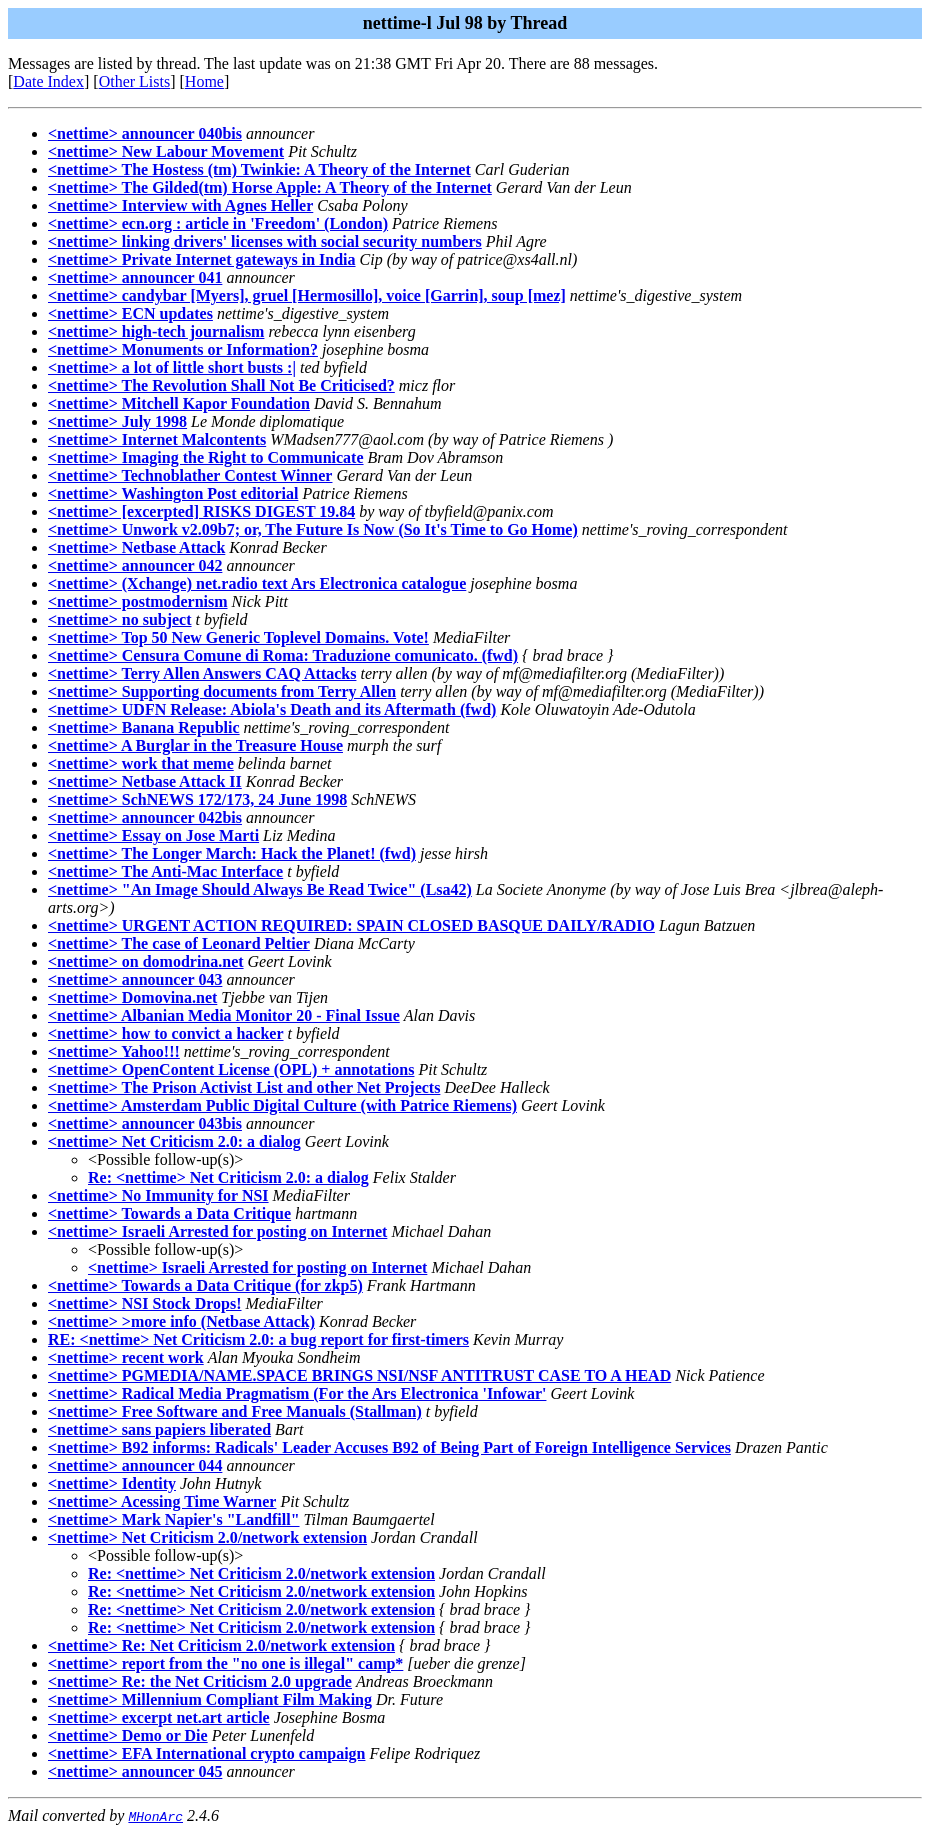  Describe the element at coordinates (141, 763) in the screenshot. I see `<nettime> work that meme` at that location.